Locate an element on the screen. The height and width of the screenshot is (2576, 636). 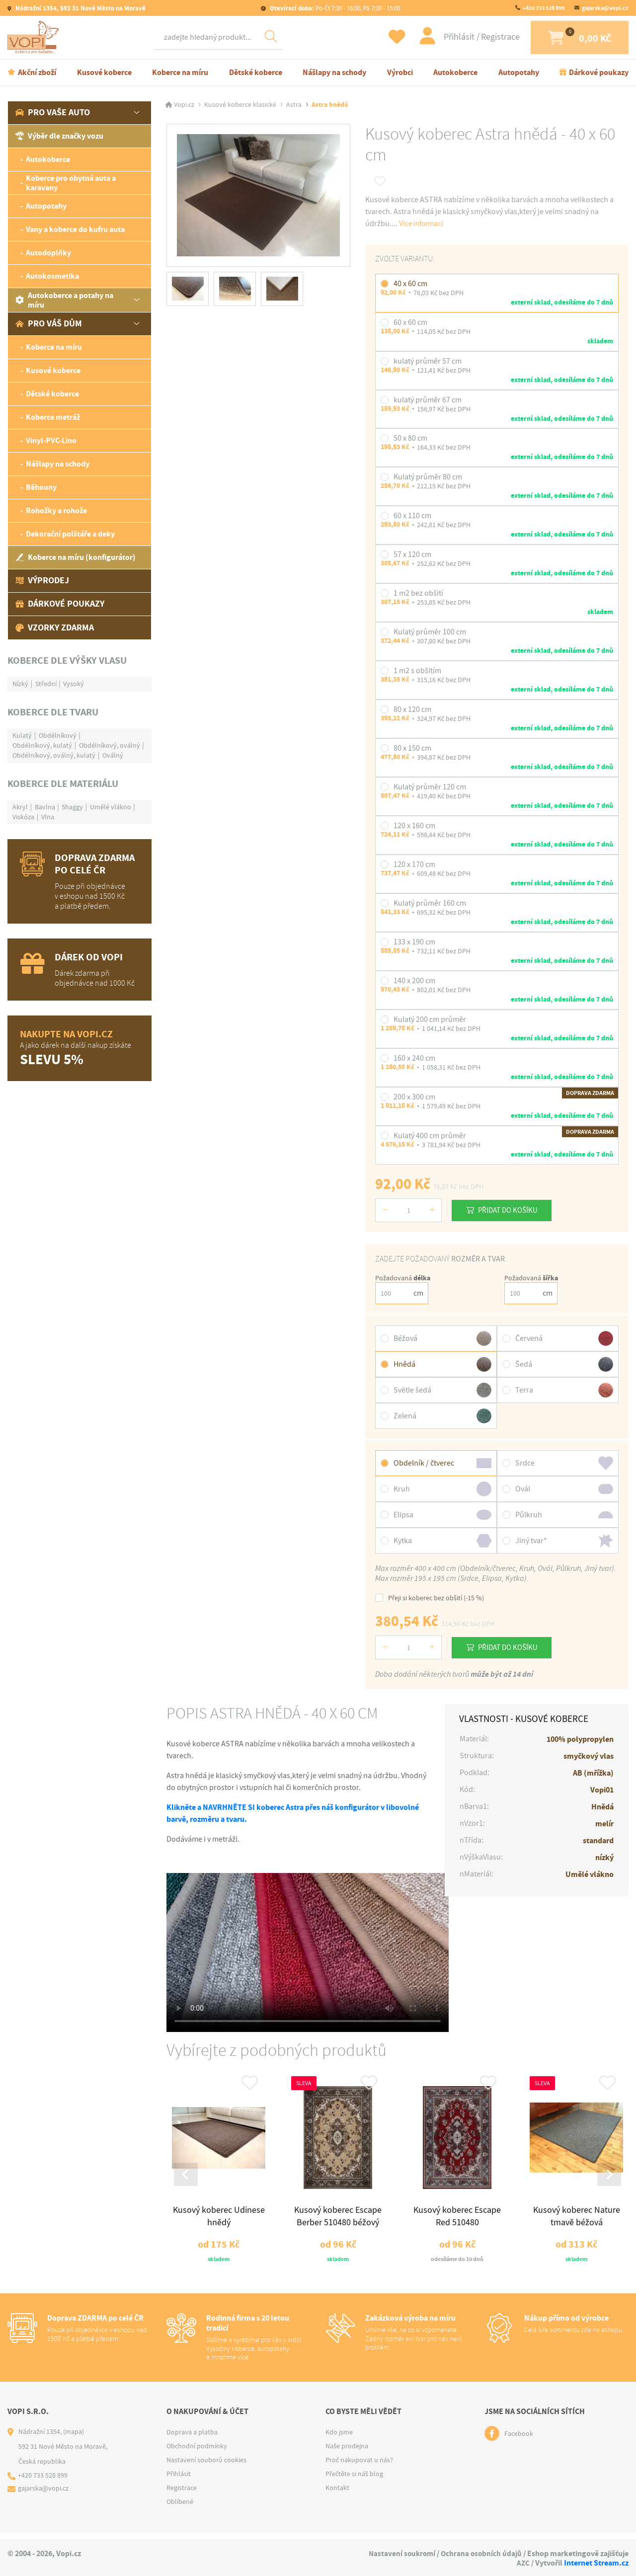
Viskóza is located at coordinates (23, 818).